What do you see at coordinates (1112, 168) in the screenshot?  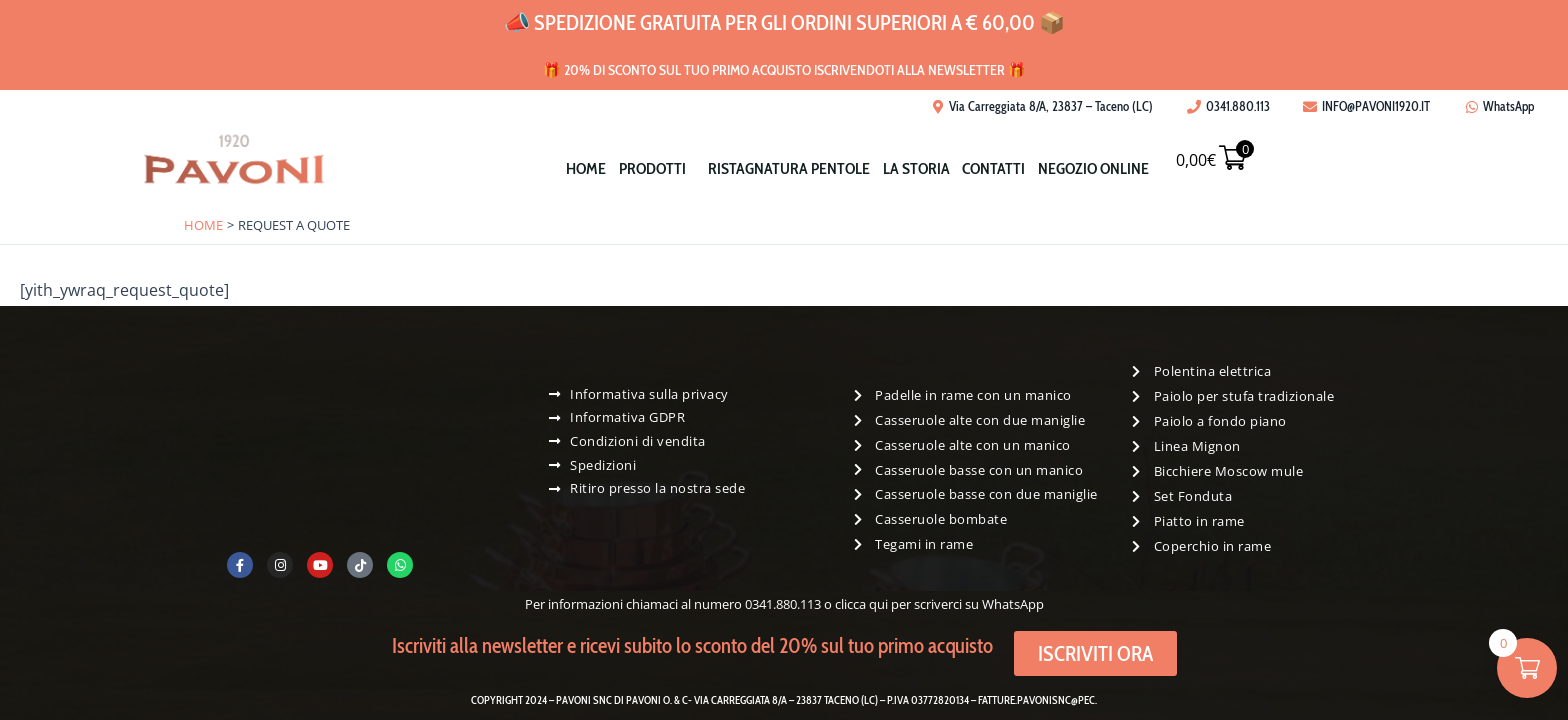 I see `Negozio Online` at bounding box center [1112, 168].